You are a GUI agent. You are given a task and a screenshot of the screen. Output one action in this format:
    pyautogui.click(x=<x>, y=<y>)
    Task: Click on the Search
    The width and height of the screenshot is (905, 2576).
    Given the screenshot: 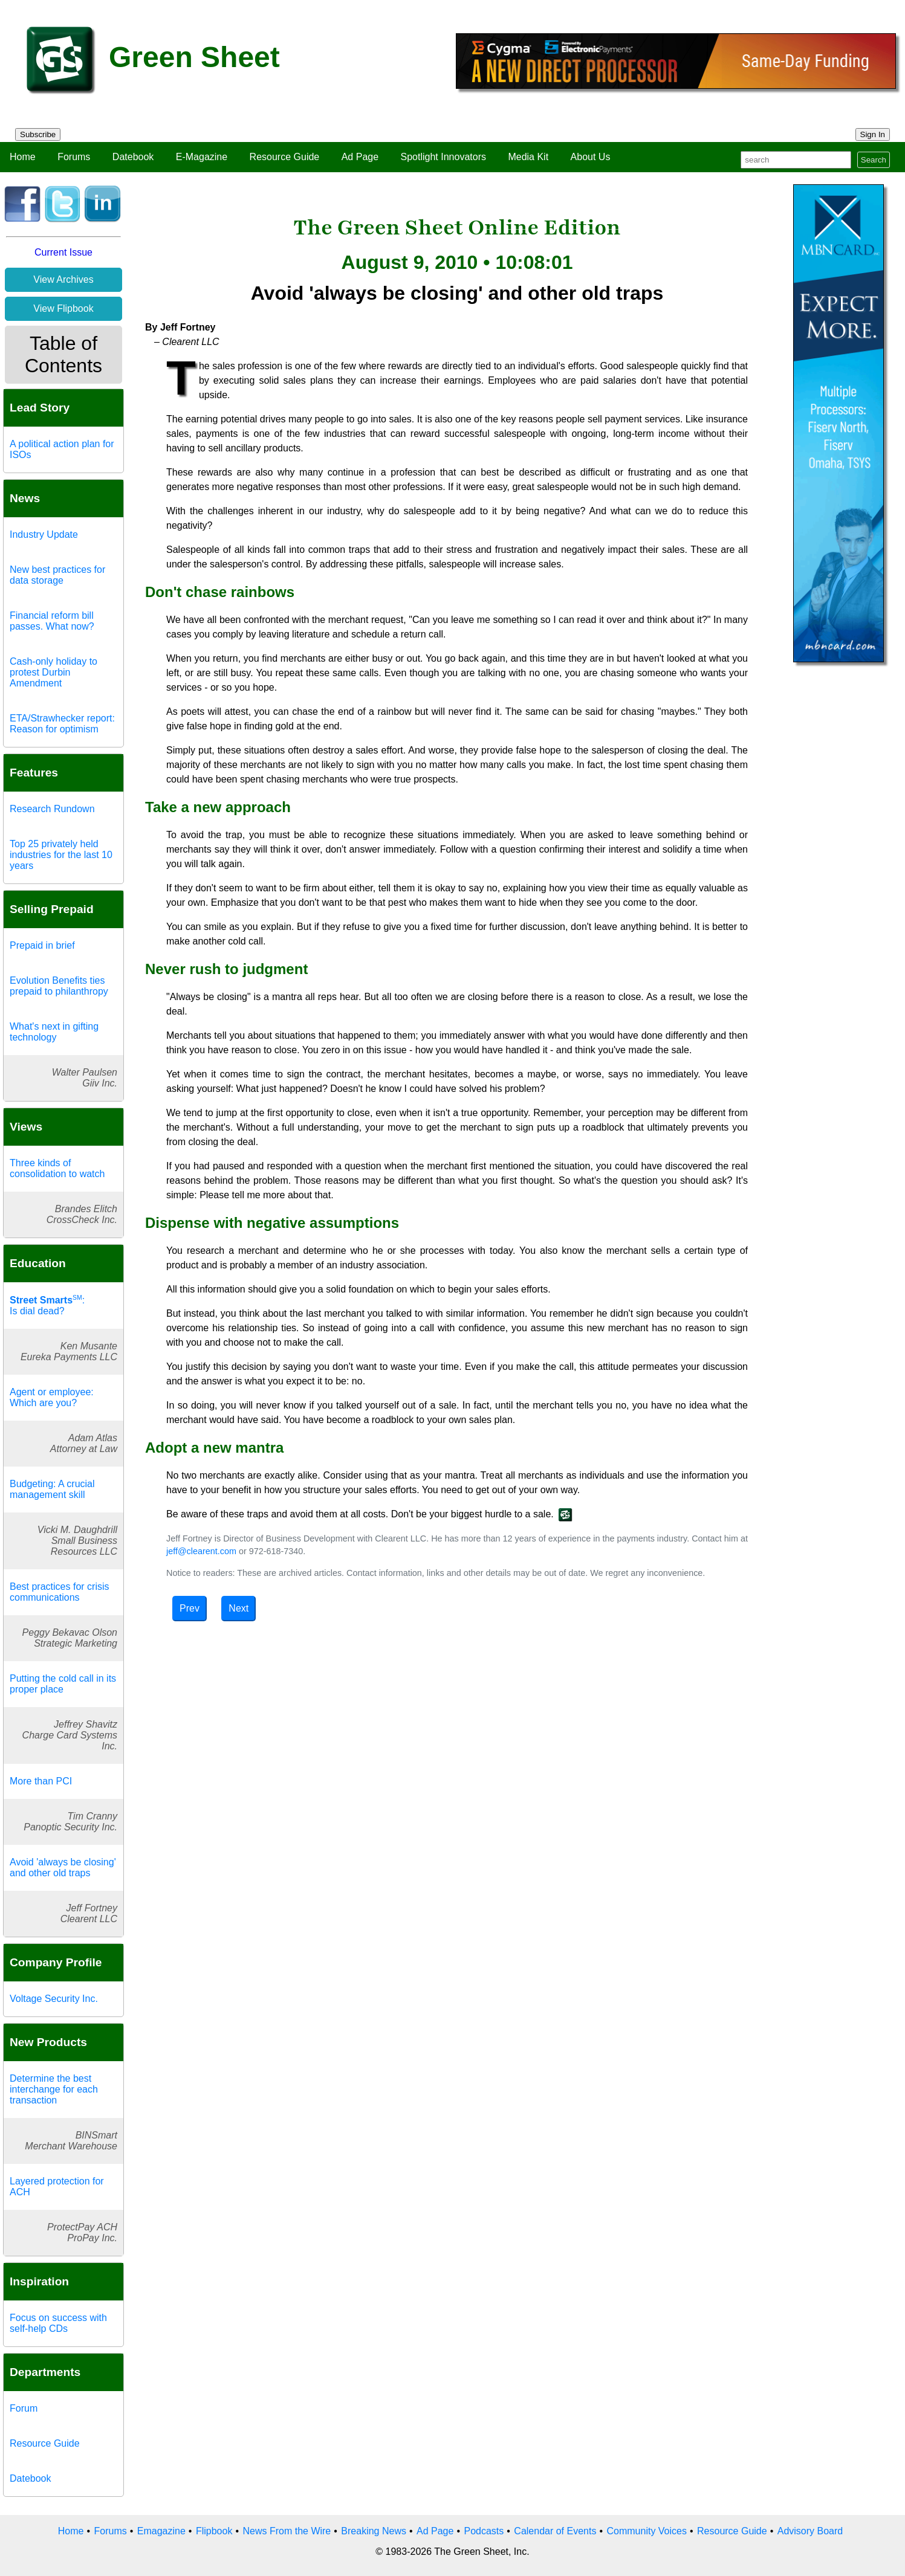 What is the action you would take?
    pyautogui.click(x=873, y=159)
    